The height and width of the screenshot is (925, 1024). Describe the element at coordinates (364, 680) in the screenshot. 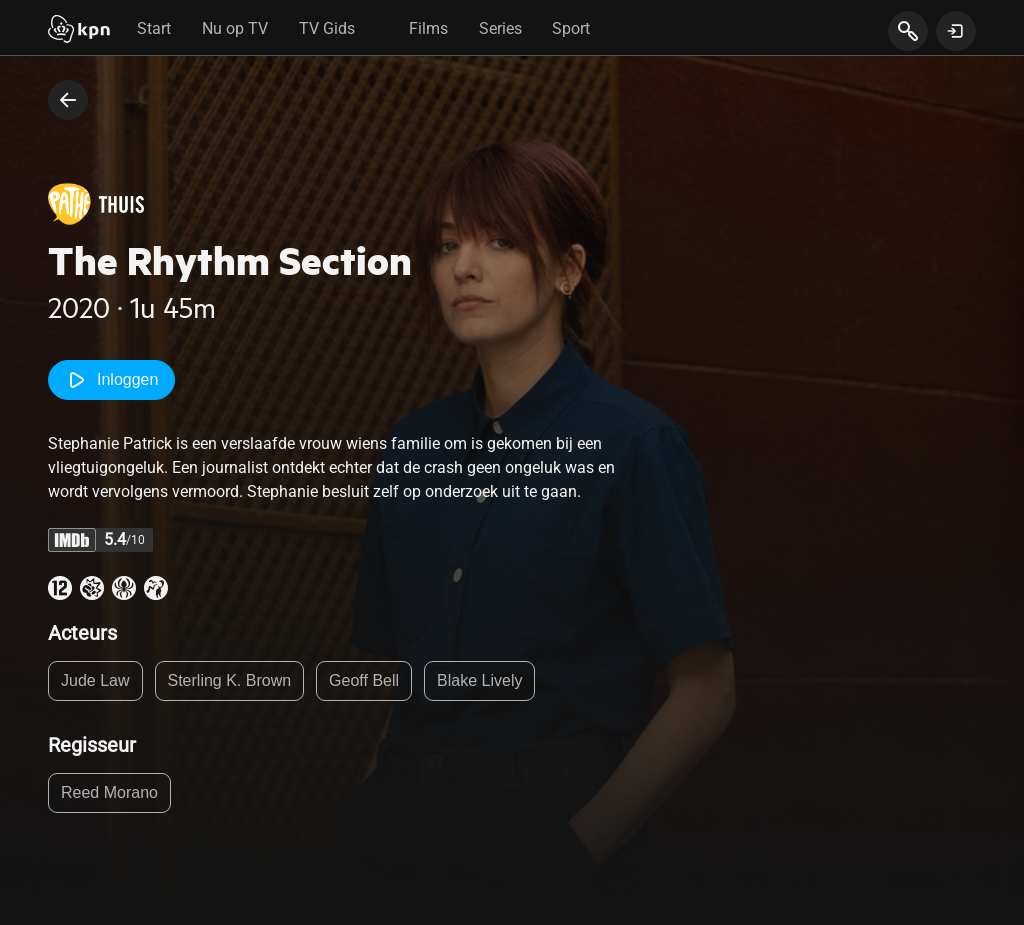

I see `Geoff Bell` at that location.